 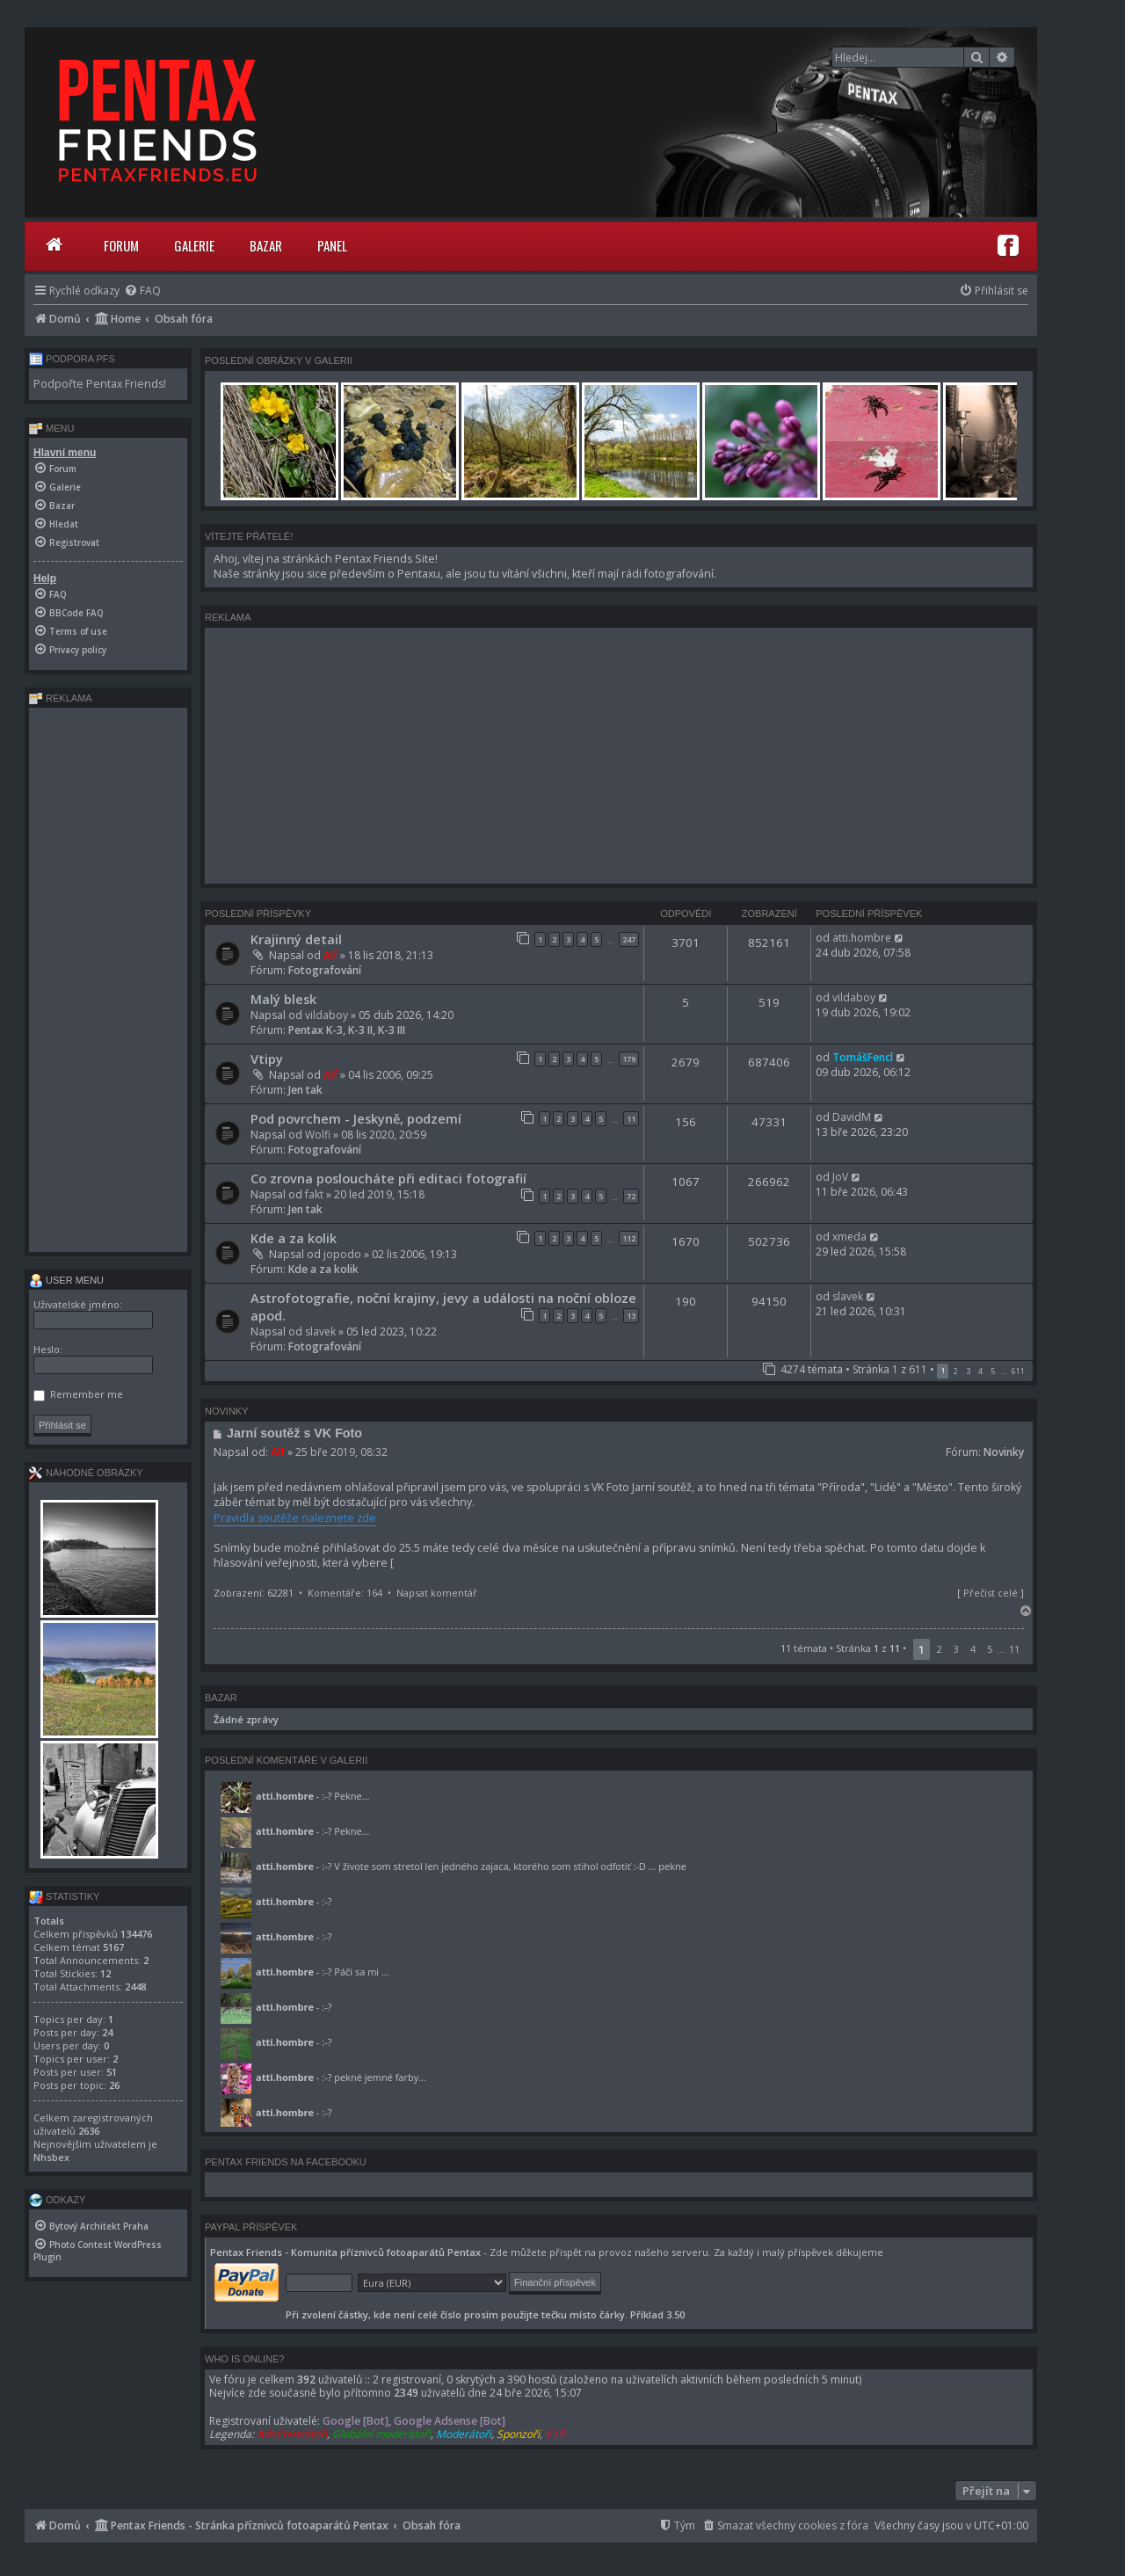 I want to click on 11, so click(x=631, y=1118).